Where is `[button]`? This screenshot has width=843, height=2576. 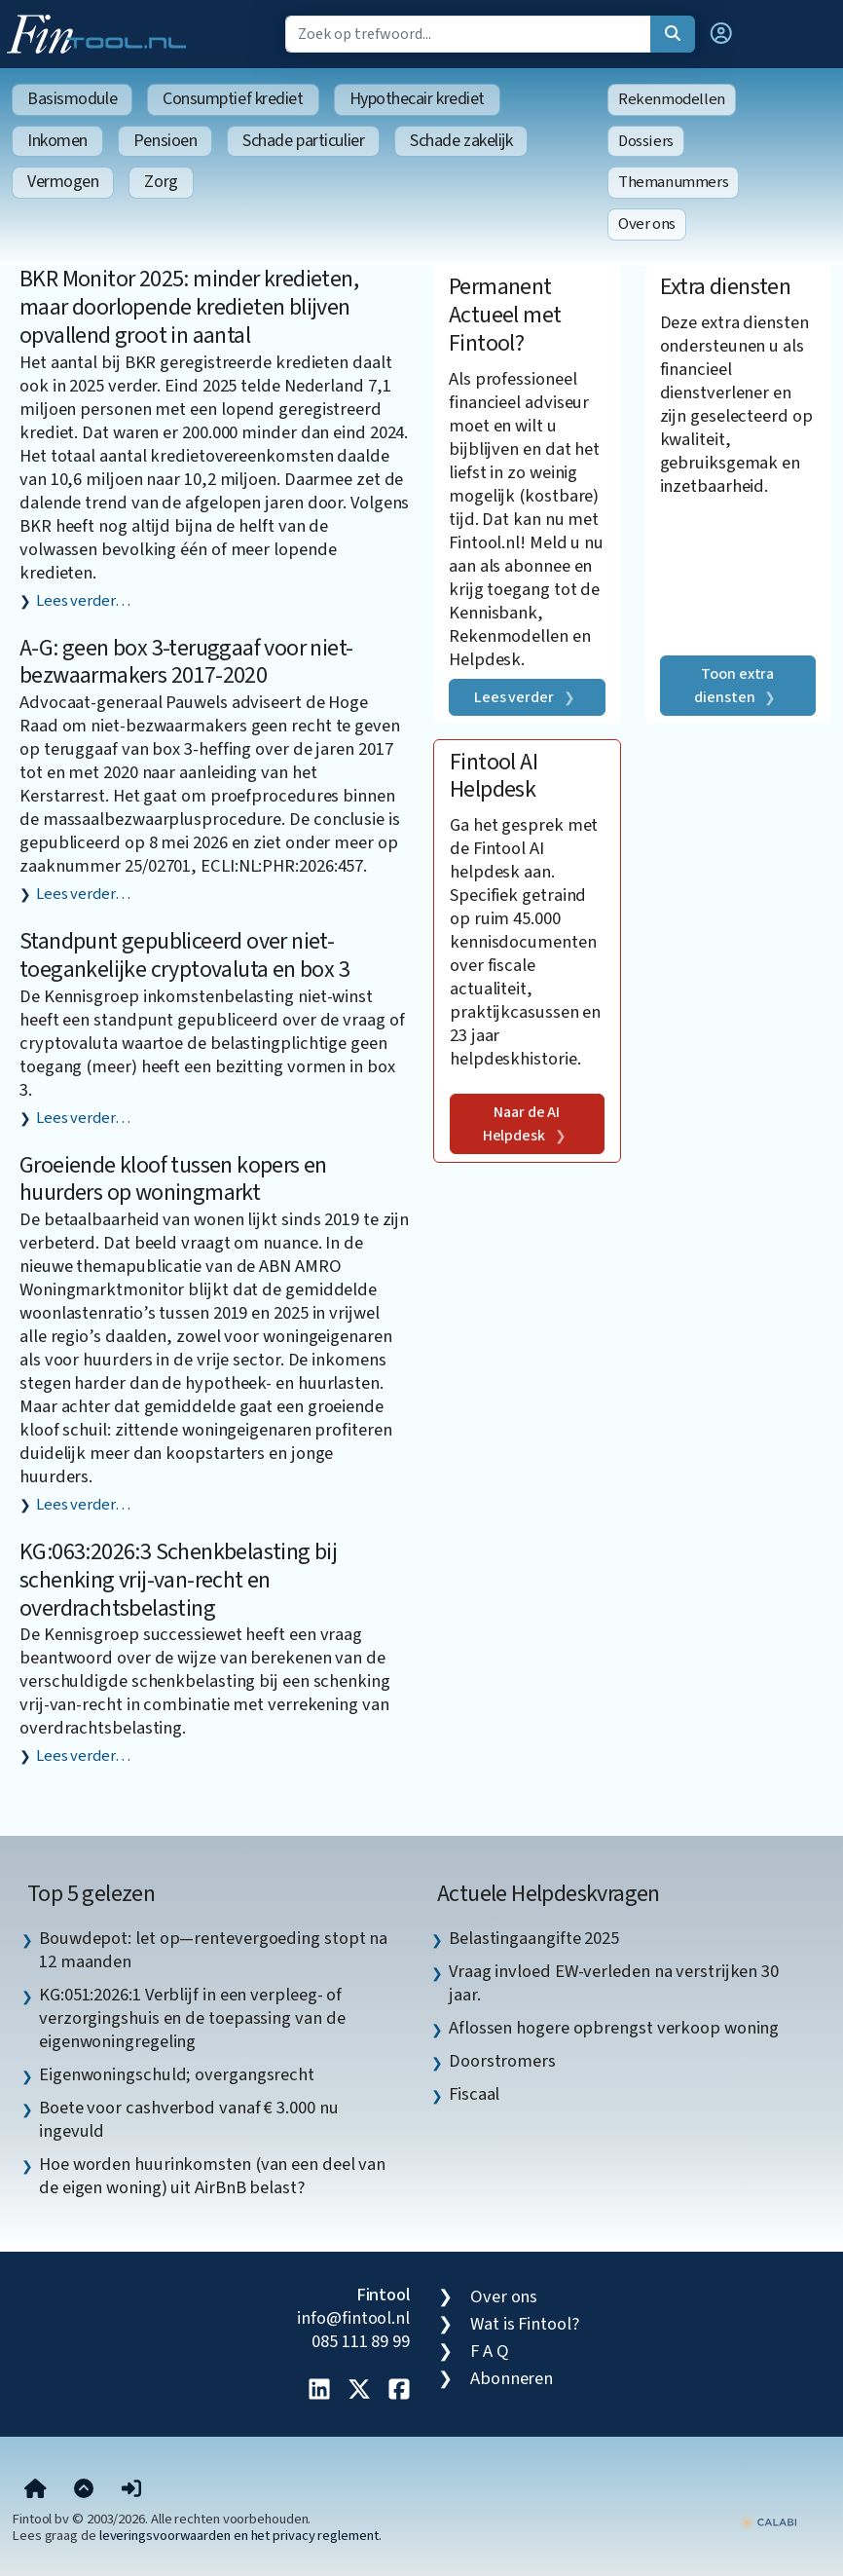
[button] is located at coordinates (721, 34).